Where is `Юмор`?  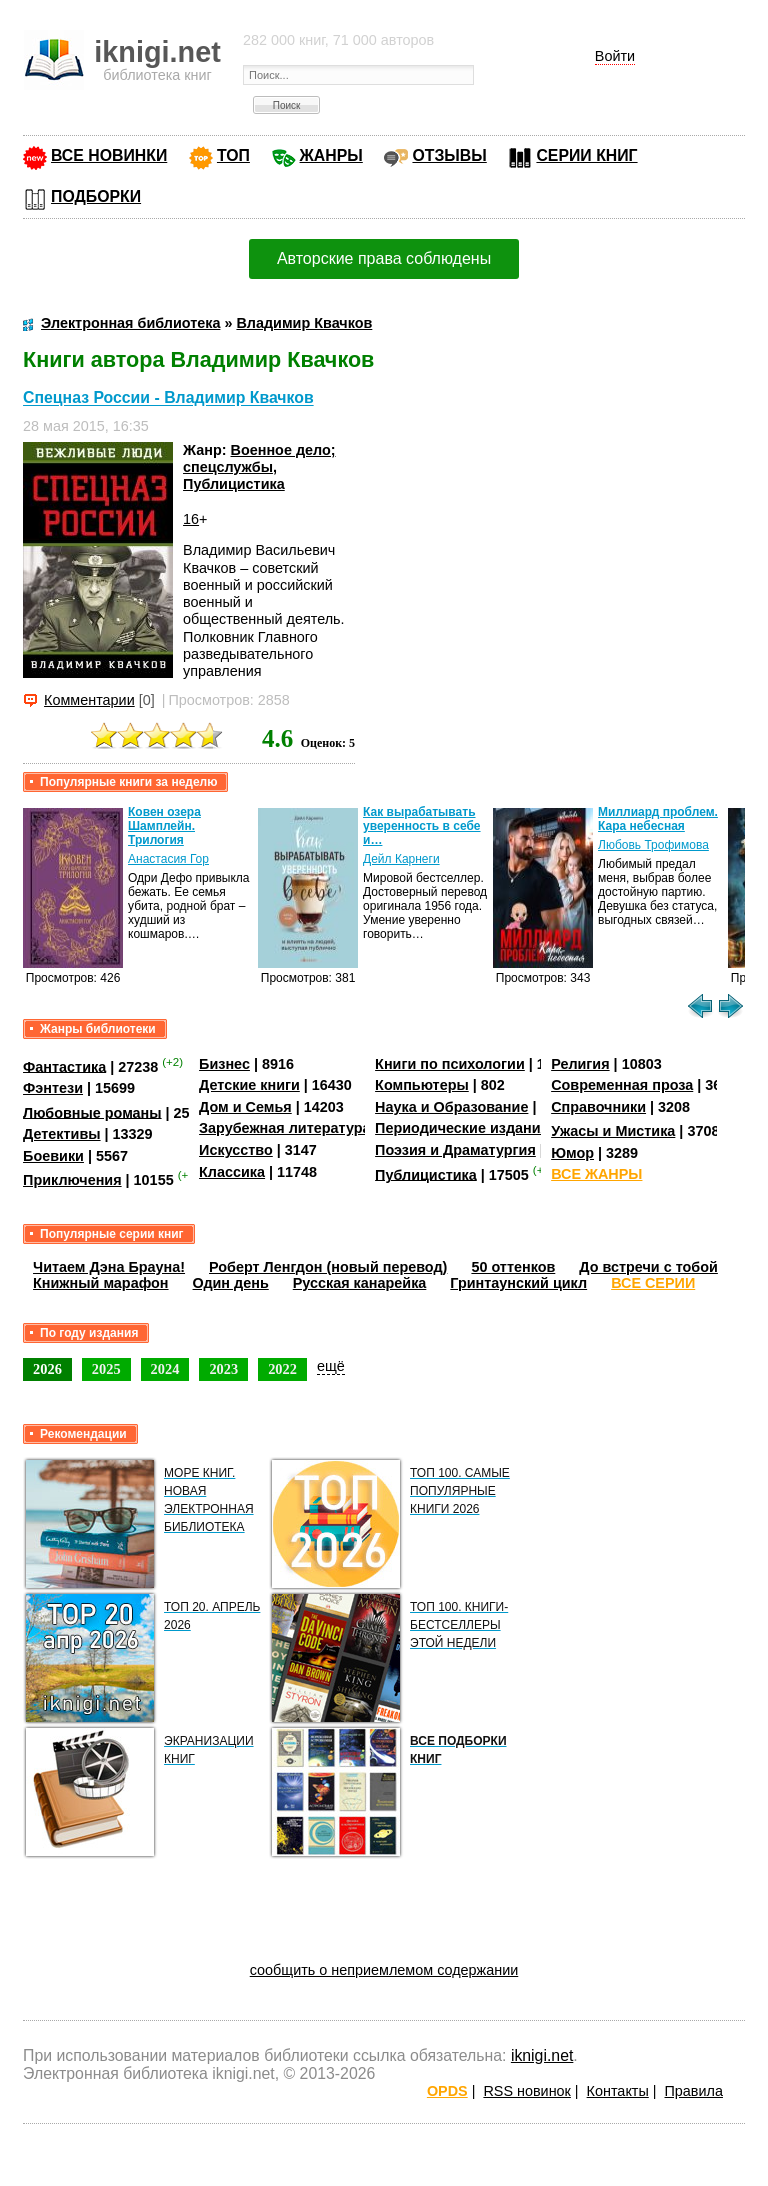
Юмор is located at coordinates (572, 1153).